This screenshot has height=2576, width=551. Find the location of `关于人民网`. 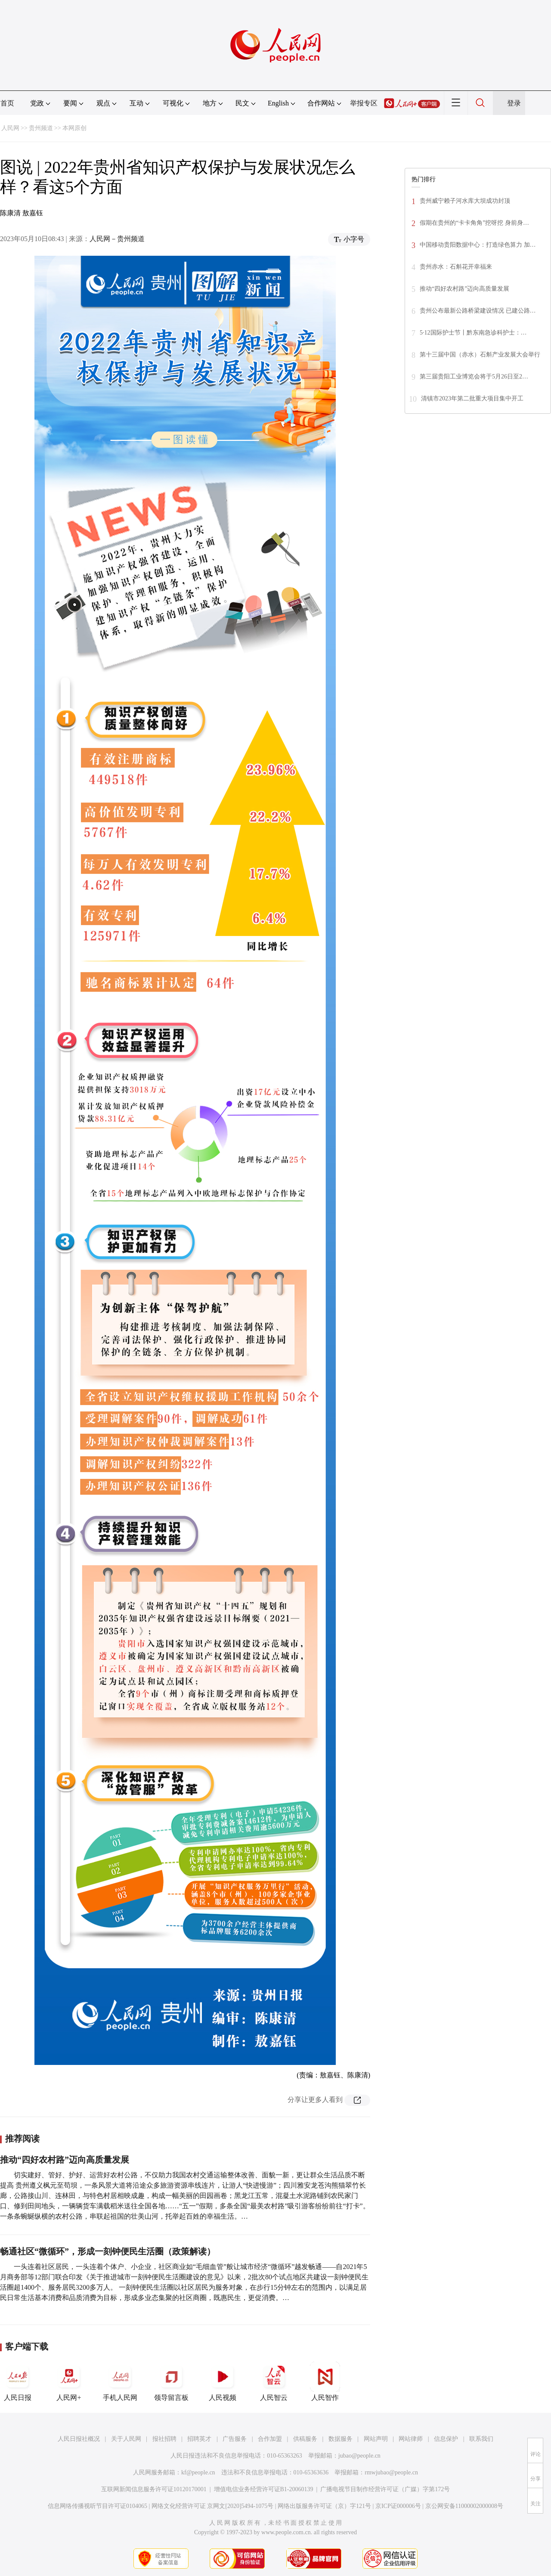

关于人民网 is located at coordinates (126, 2439).